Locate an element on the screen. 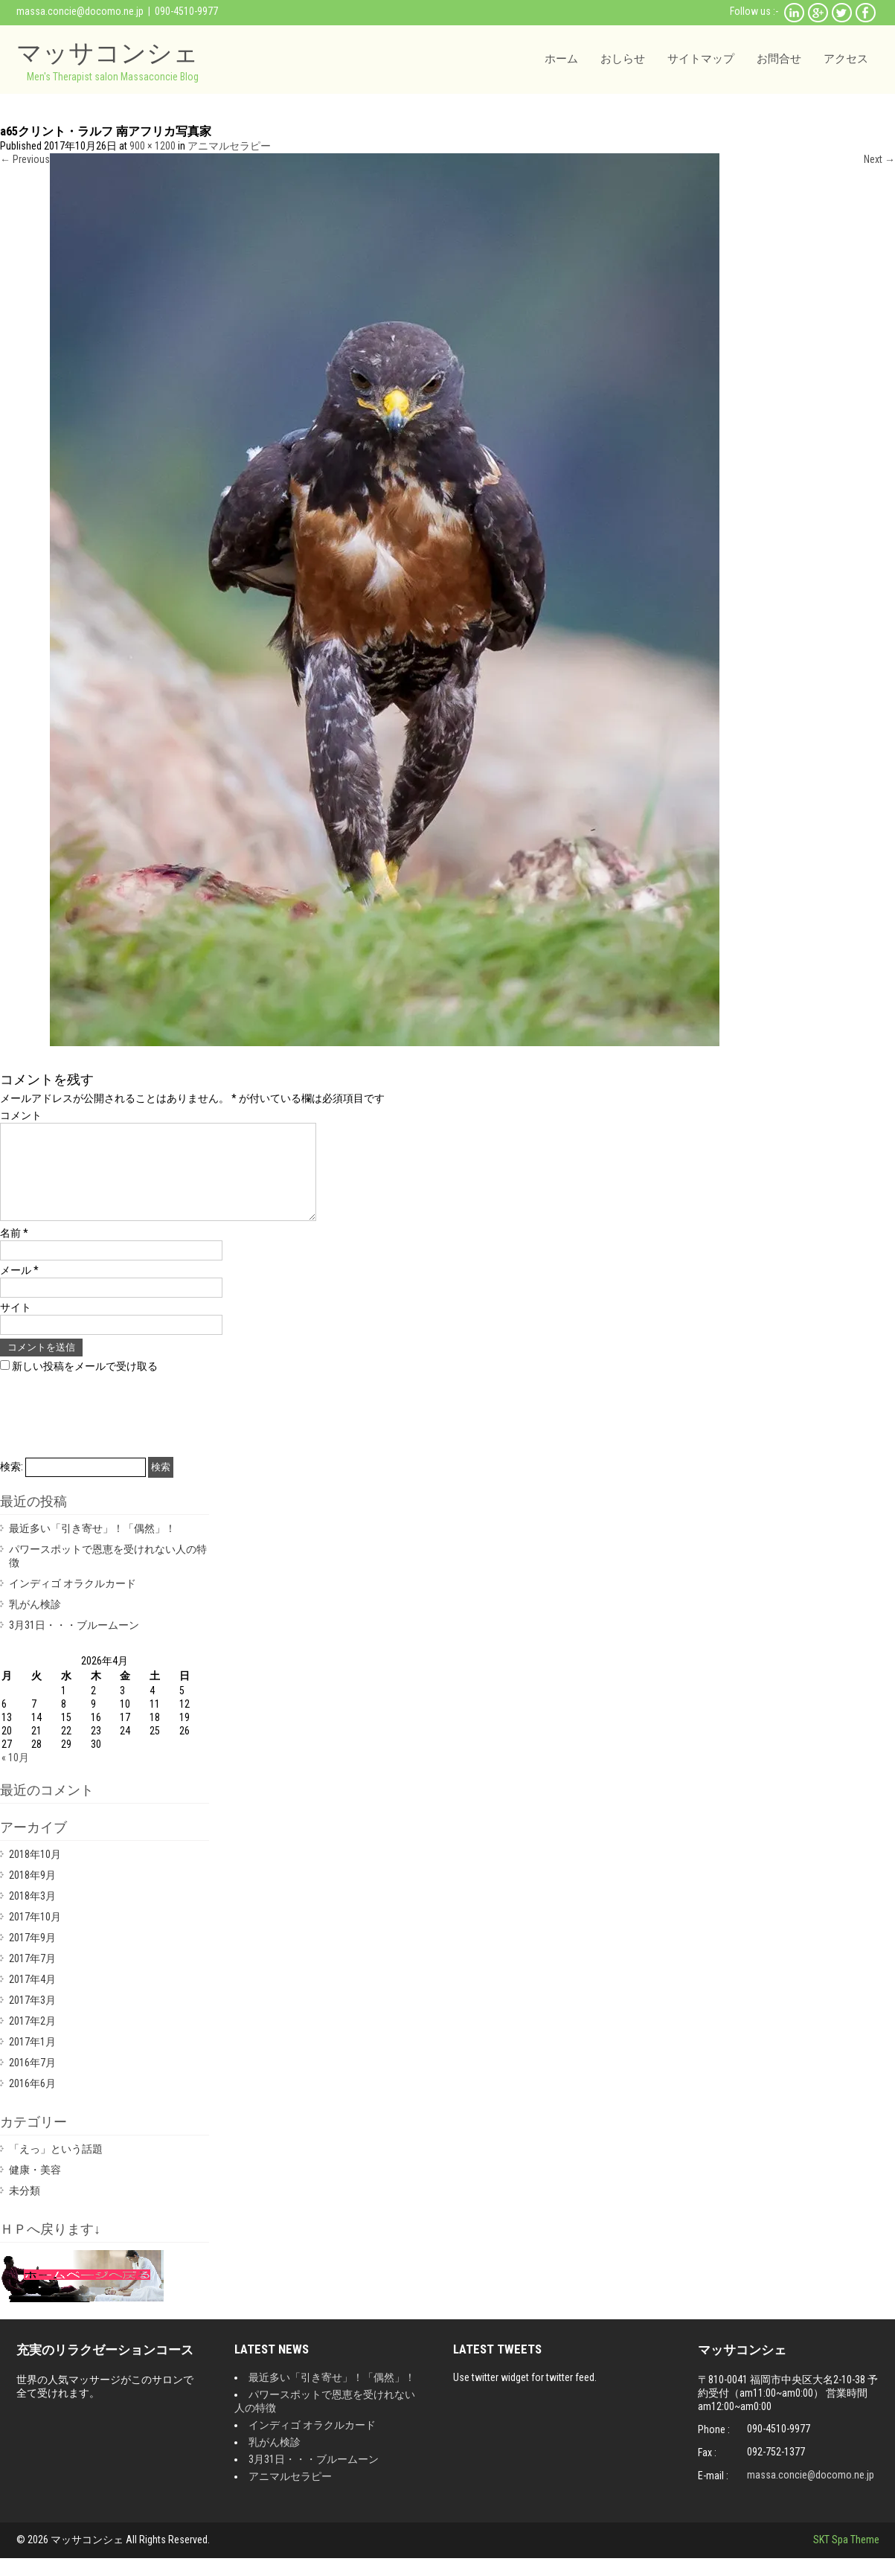 The width and height of the screenshot is (895, 2576). 2016年6月 is located at coordinates (32, 2101).